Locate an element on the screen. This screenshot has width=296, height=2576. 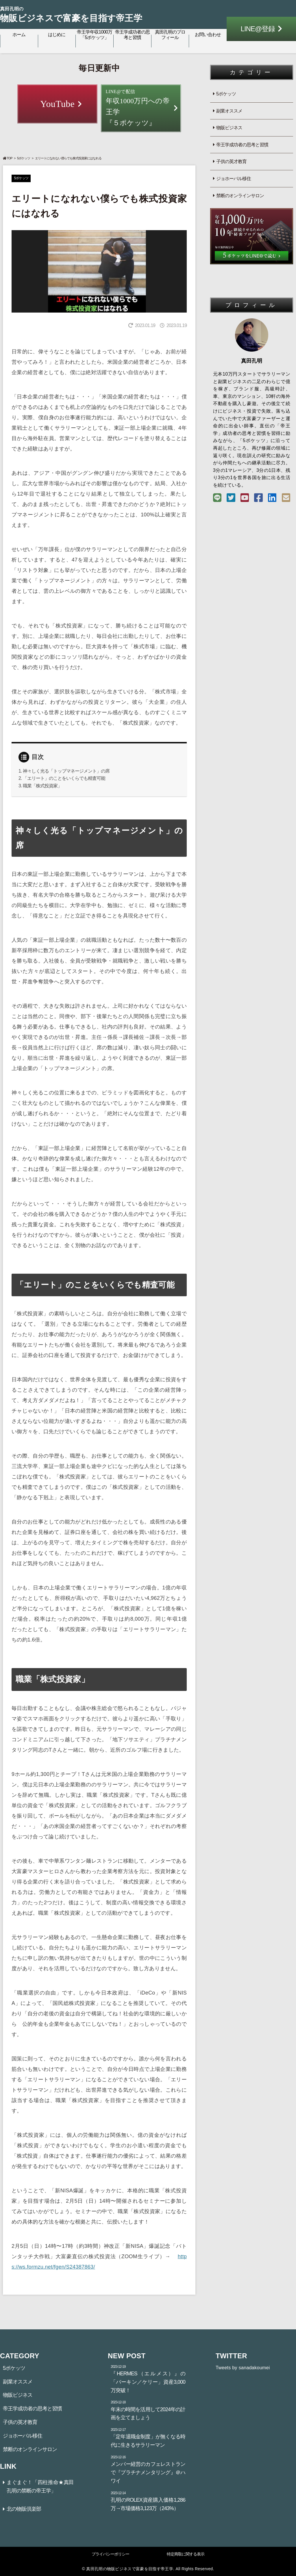
5ポケッツ is located at coordinates (23, 158).